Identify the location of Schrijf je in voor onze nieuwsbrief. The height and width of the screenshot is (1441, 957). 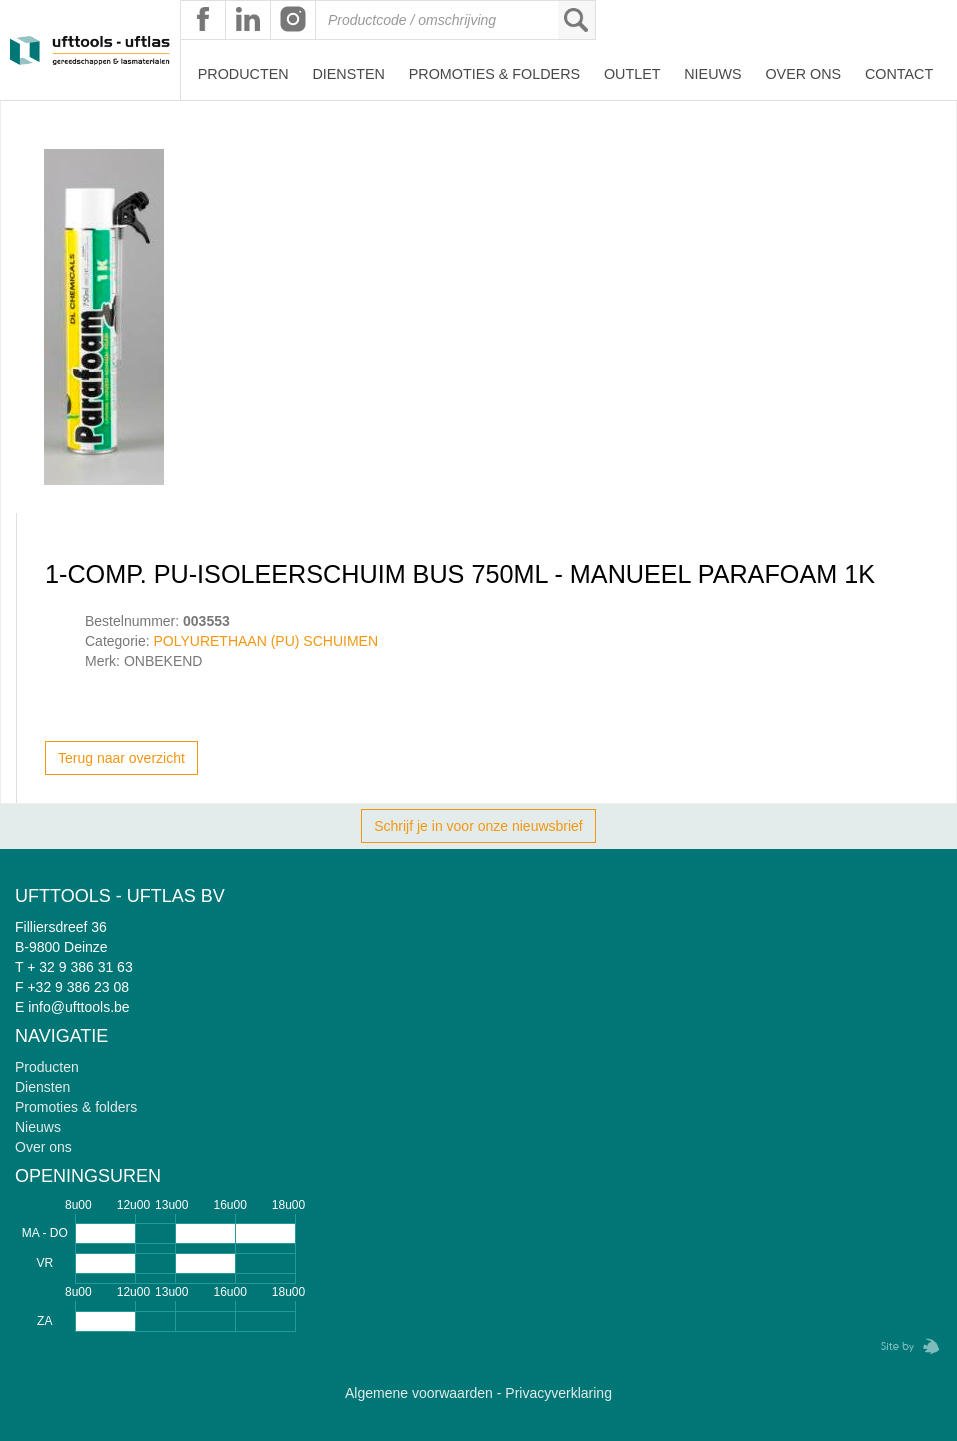
(478, 826).